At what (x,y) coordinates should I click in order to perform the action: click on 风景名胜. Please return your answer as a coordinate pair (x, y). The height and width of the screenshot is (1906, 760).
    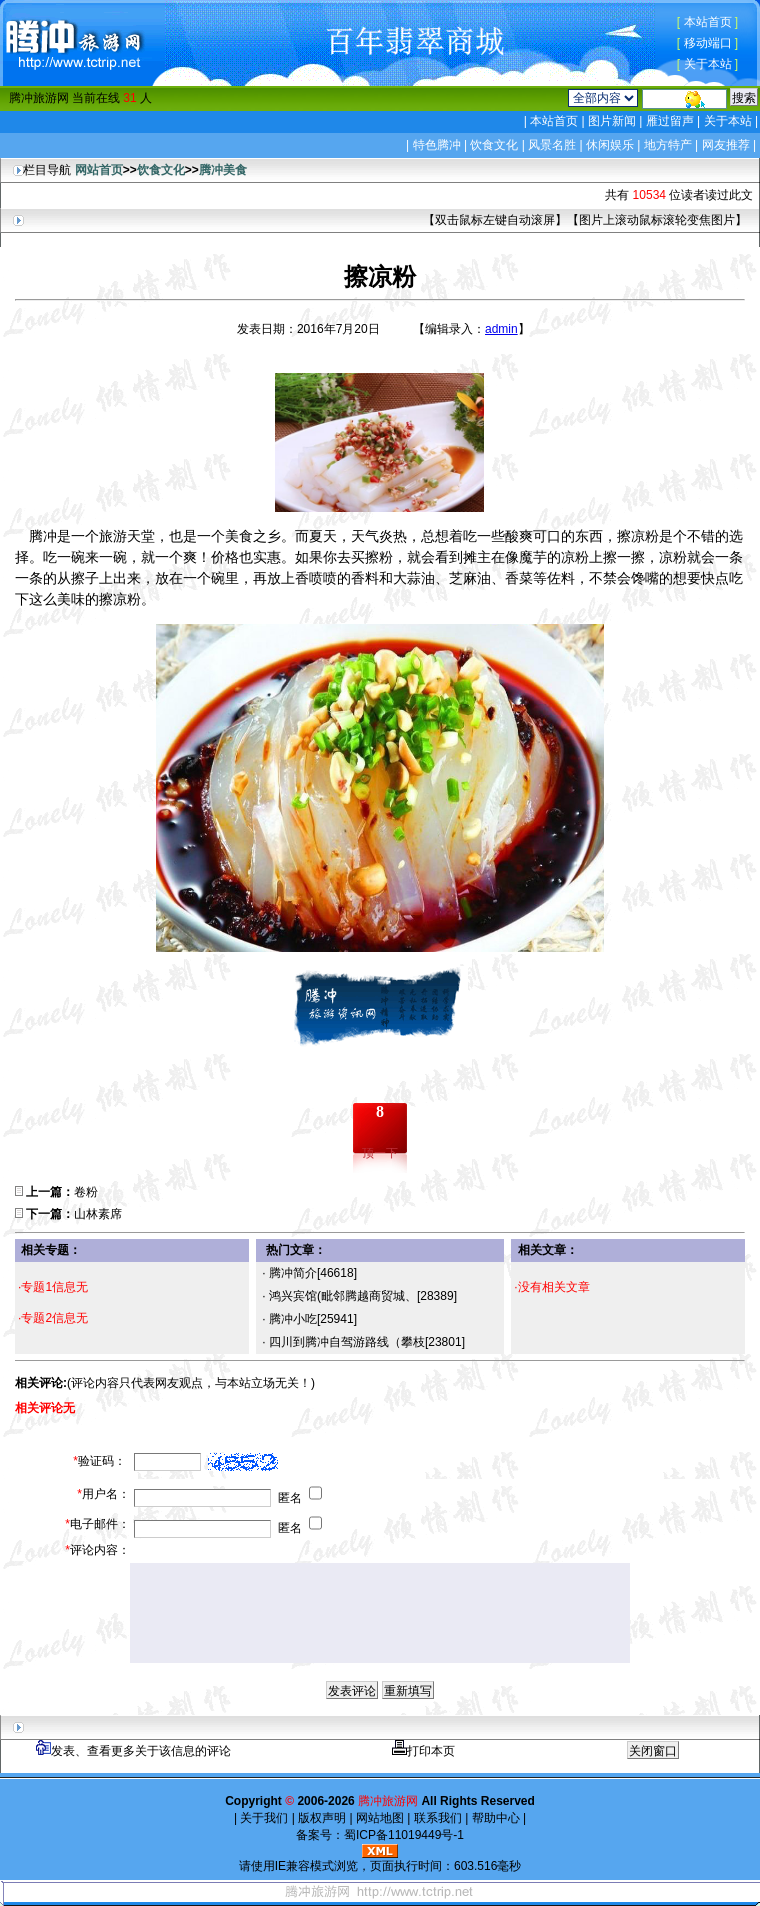
    Looking at the image, I should click on (552, 145).